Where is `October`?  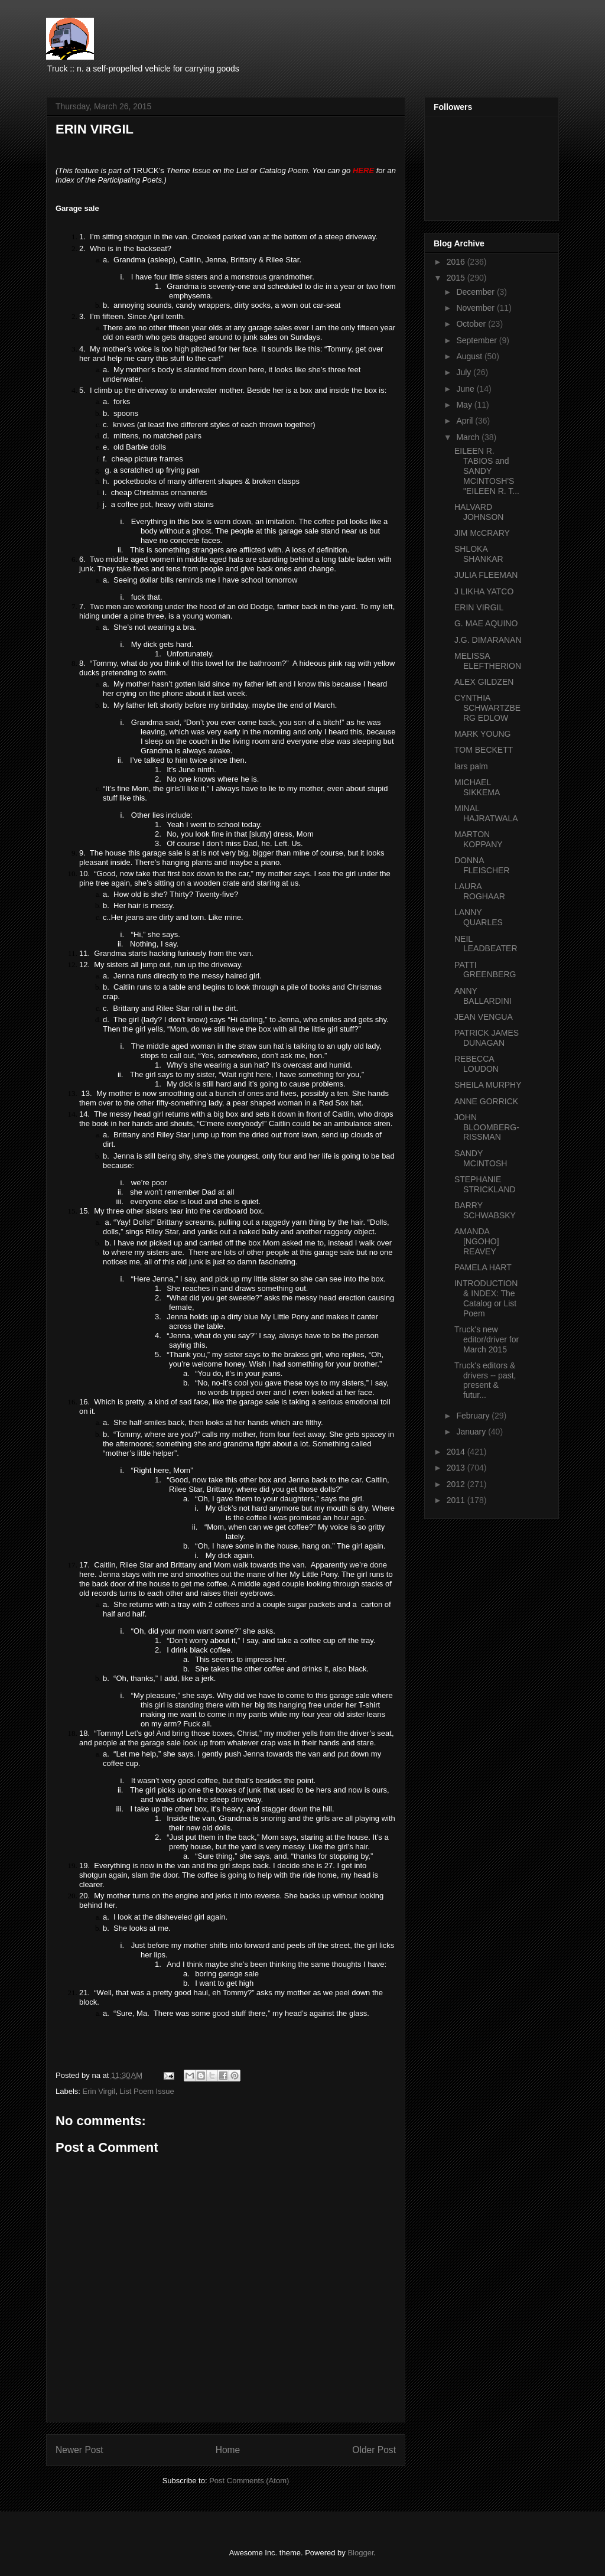 October is located at coordinates (472, 323).